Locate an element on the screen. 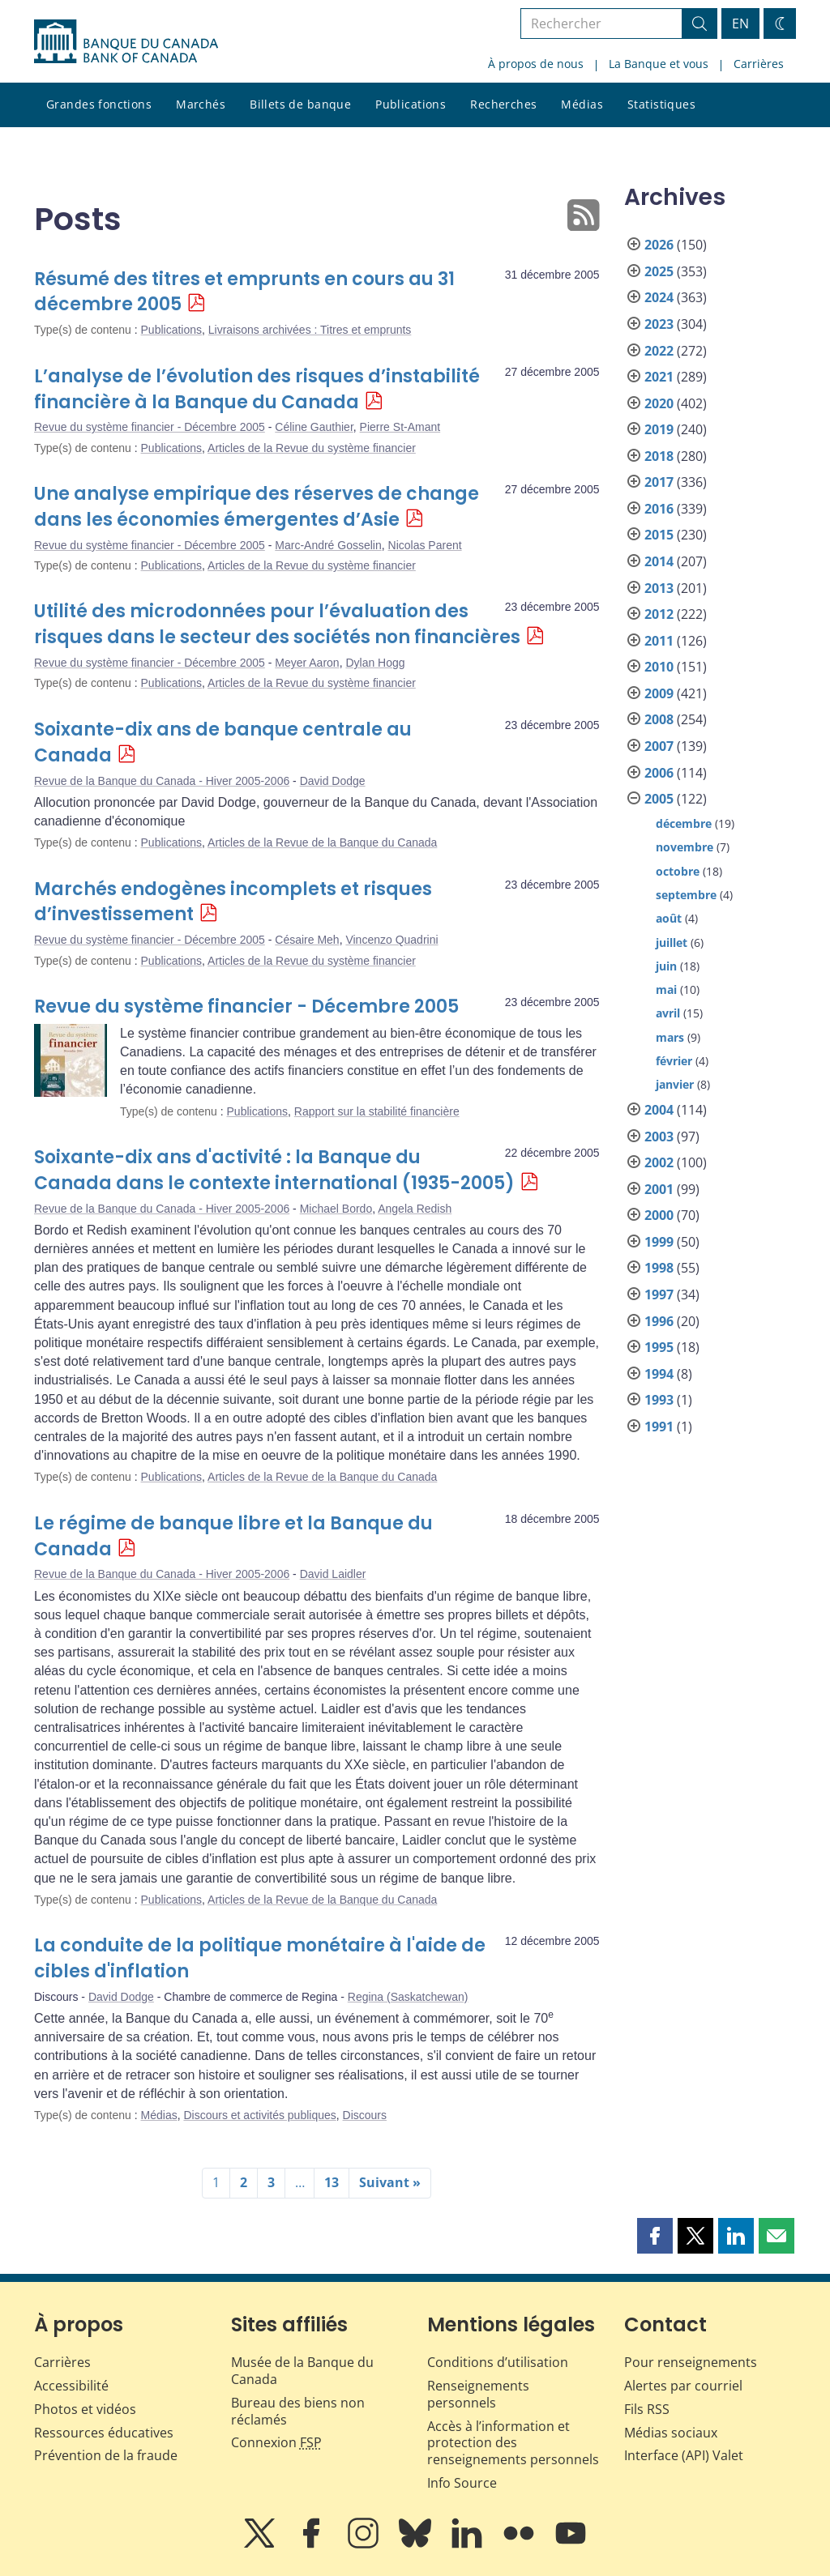  mars is located at coordinates (670, 1037).